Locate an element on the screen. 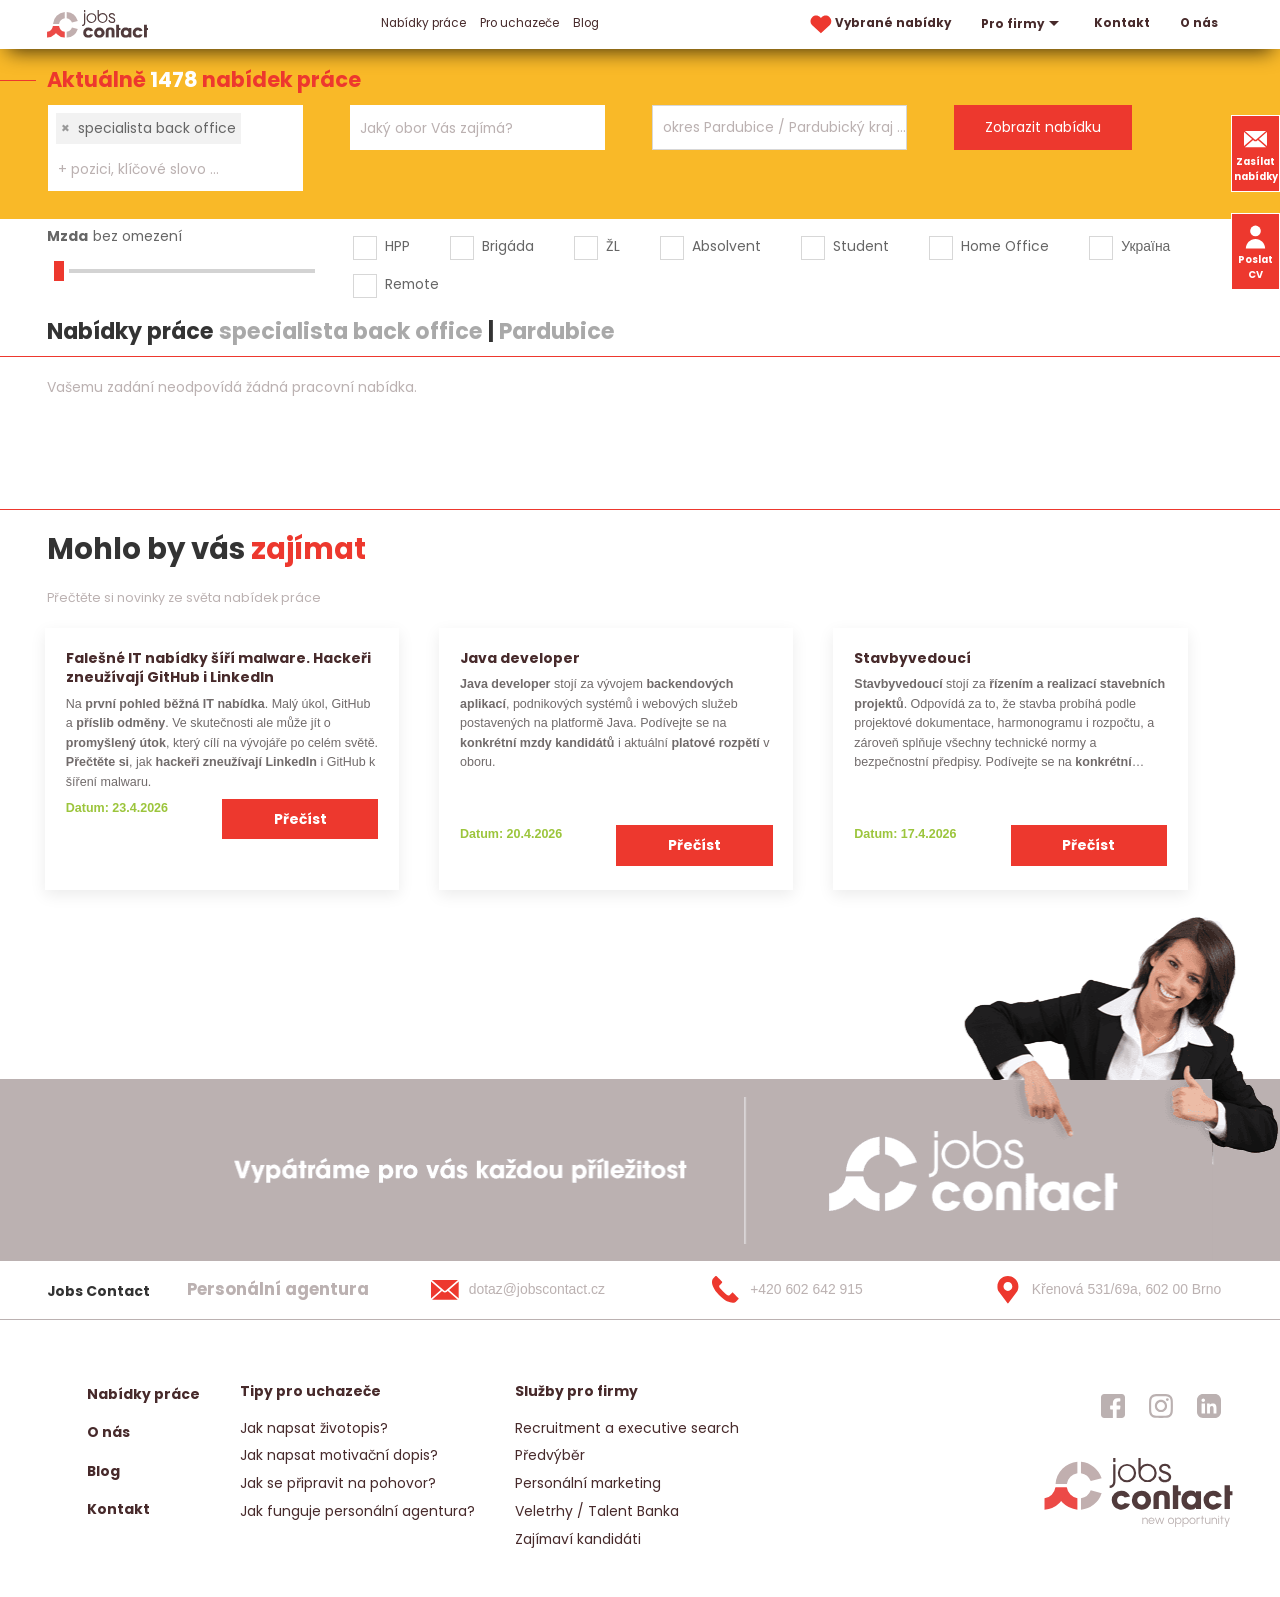  Pro uchazeče is located at coordinates (519, 23).